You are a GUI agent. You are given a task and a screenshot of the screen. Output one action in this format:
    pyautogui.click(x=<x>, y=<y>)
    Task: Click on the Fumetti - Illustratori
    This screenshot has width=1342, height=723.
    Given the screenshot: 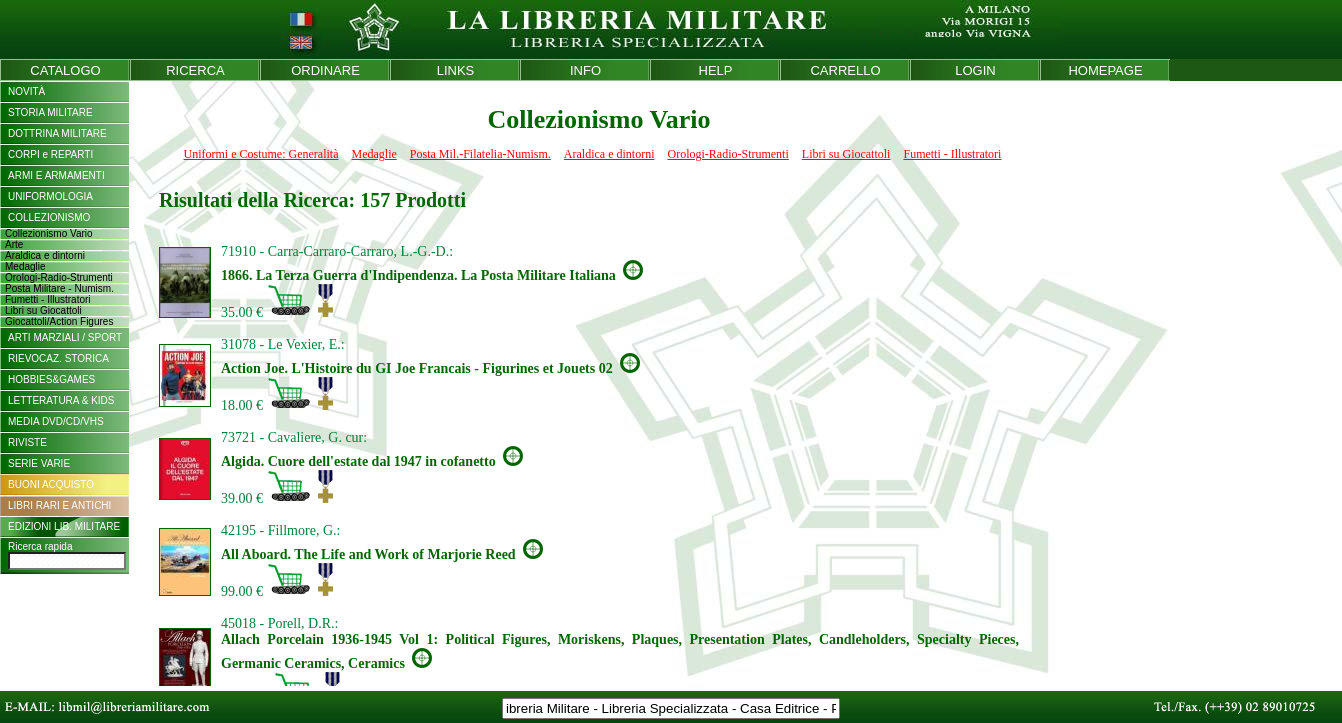 What is the action you would take?
    pyautogui.click(x=952, y=154)
    